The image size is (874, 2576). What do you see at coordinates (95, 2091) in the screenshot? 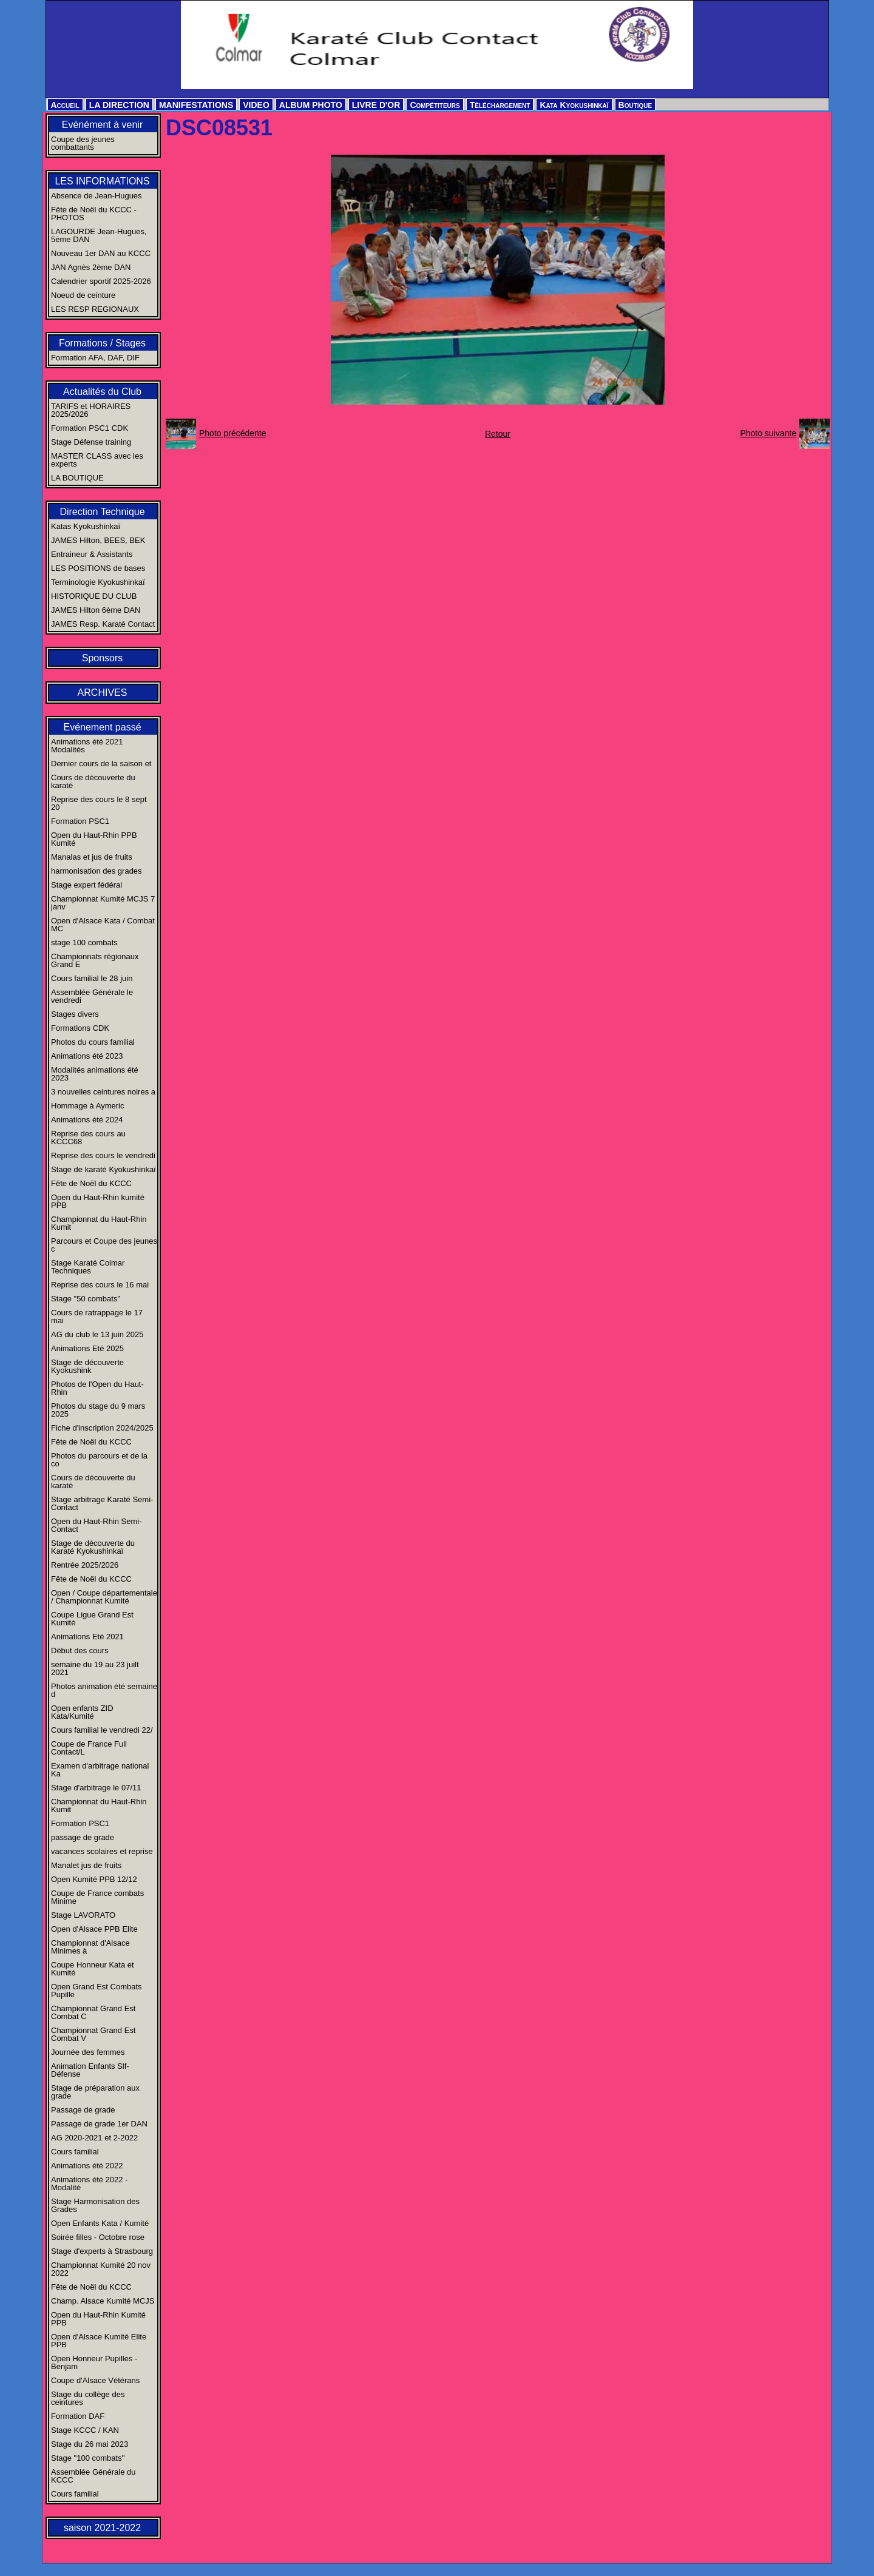
I see `Stage de préparation aux grade` at bounding box center [95, 2091].